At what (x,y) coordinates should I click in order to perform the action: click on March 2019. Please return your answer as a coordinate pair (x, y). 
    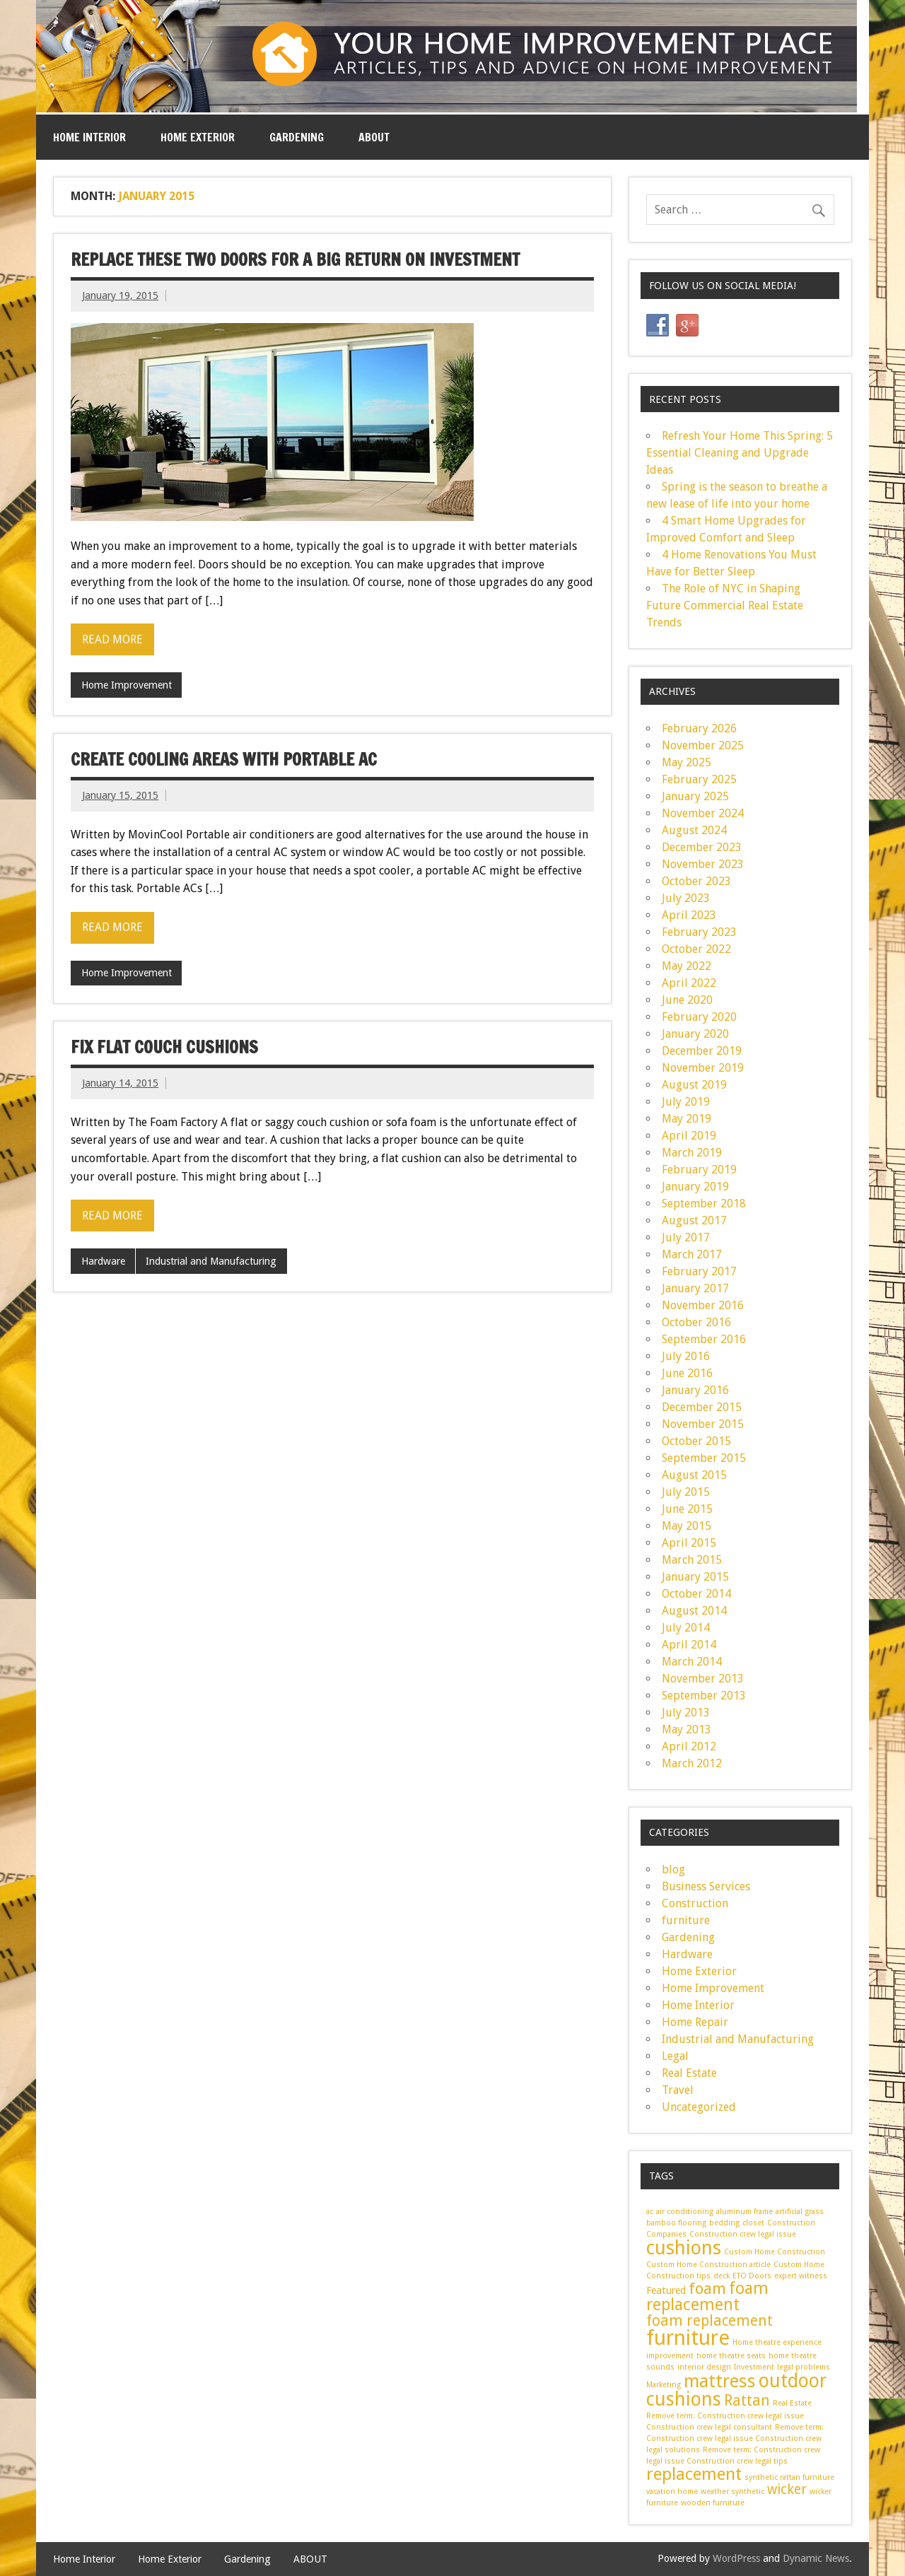
    Looking at the image, I should click on (692, 1152).